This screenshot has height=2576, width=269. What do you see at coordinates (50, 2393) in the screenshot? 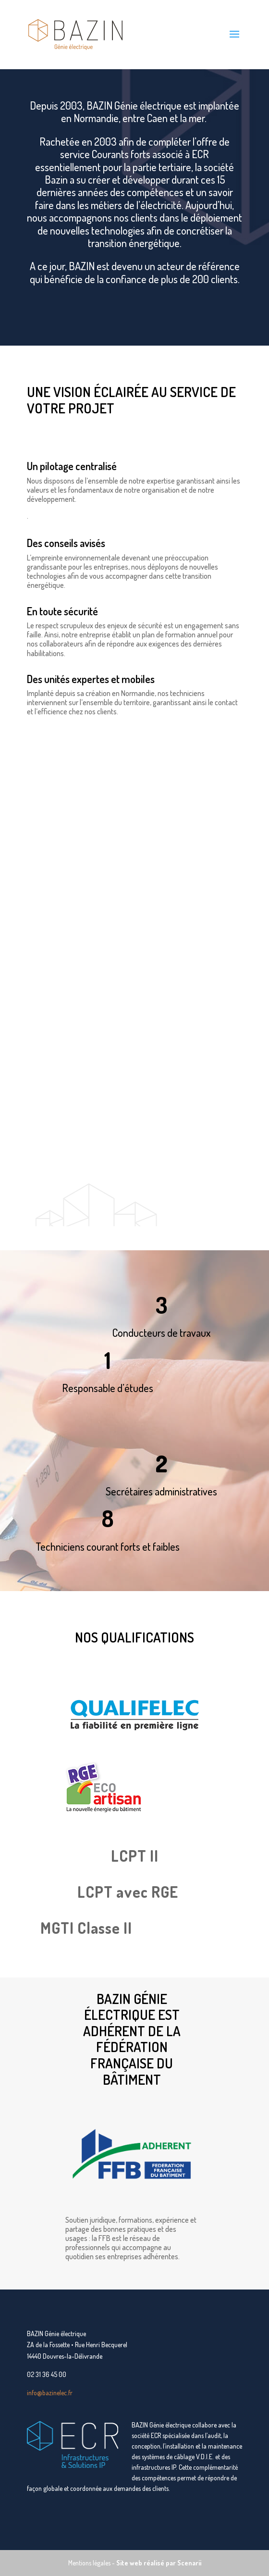
I see `info@bazinelec.fr` at bounding box center [50, 2393].